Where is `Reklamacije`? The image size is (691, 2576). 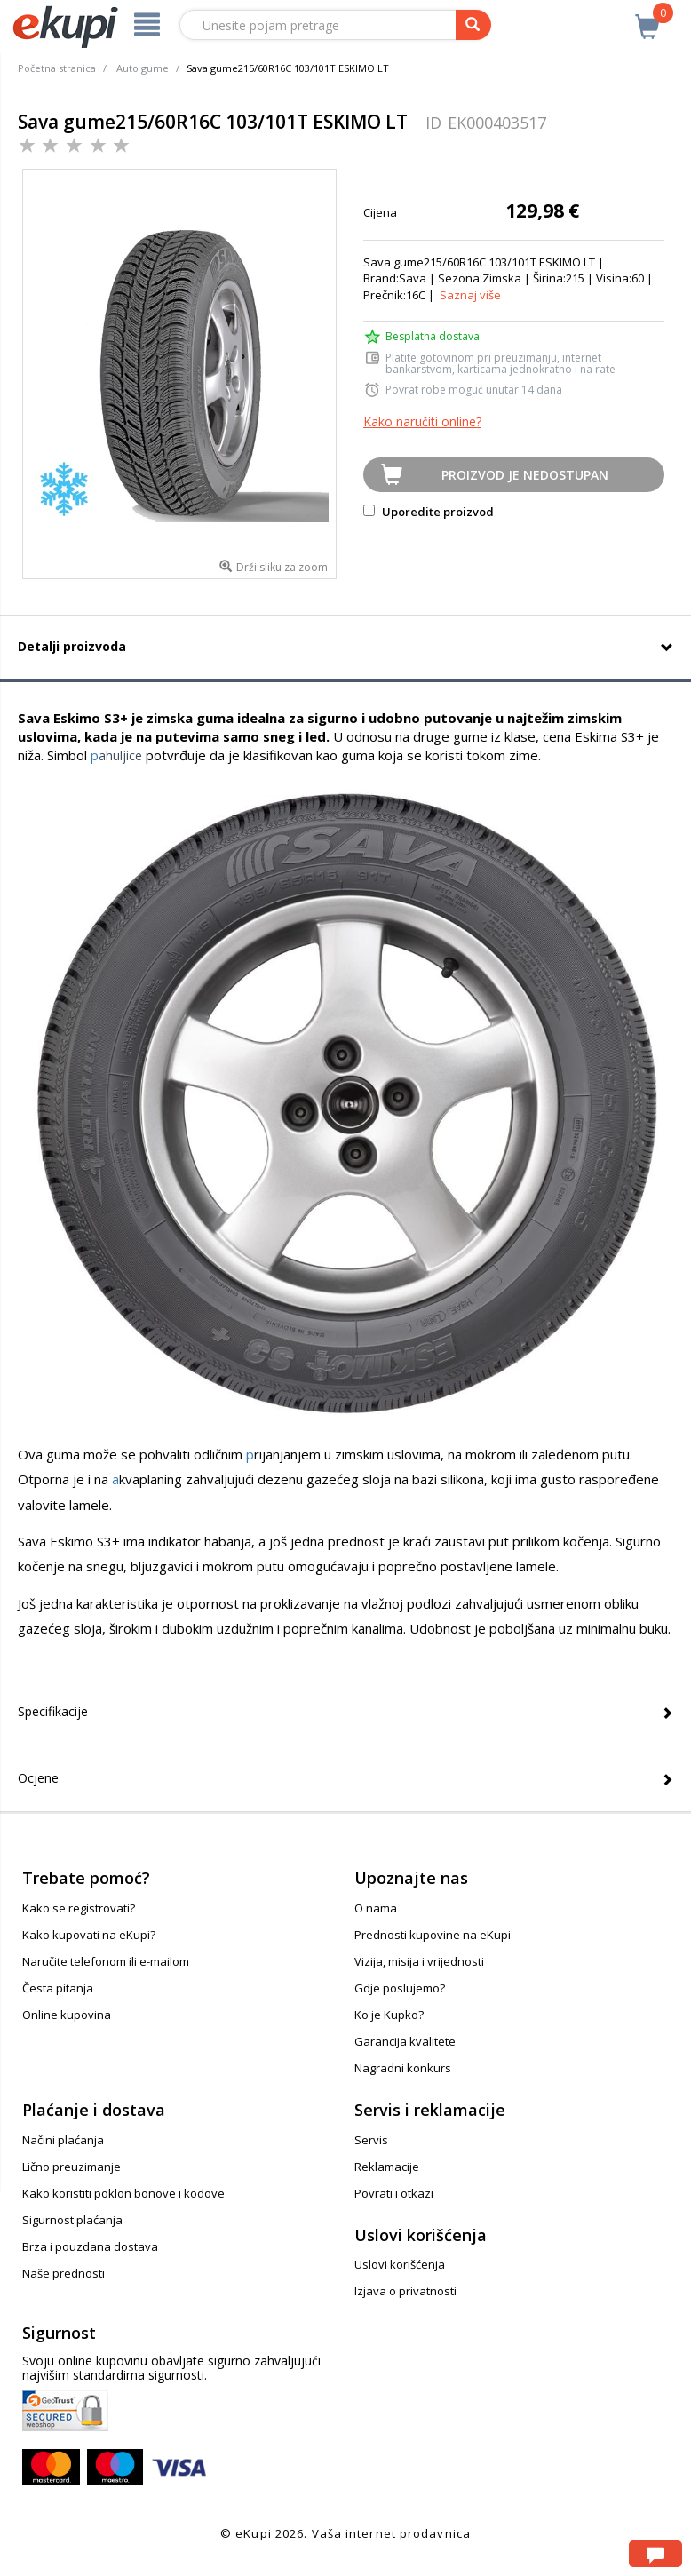 Reklamacije is located at coordinates (386, 2166).